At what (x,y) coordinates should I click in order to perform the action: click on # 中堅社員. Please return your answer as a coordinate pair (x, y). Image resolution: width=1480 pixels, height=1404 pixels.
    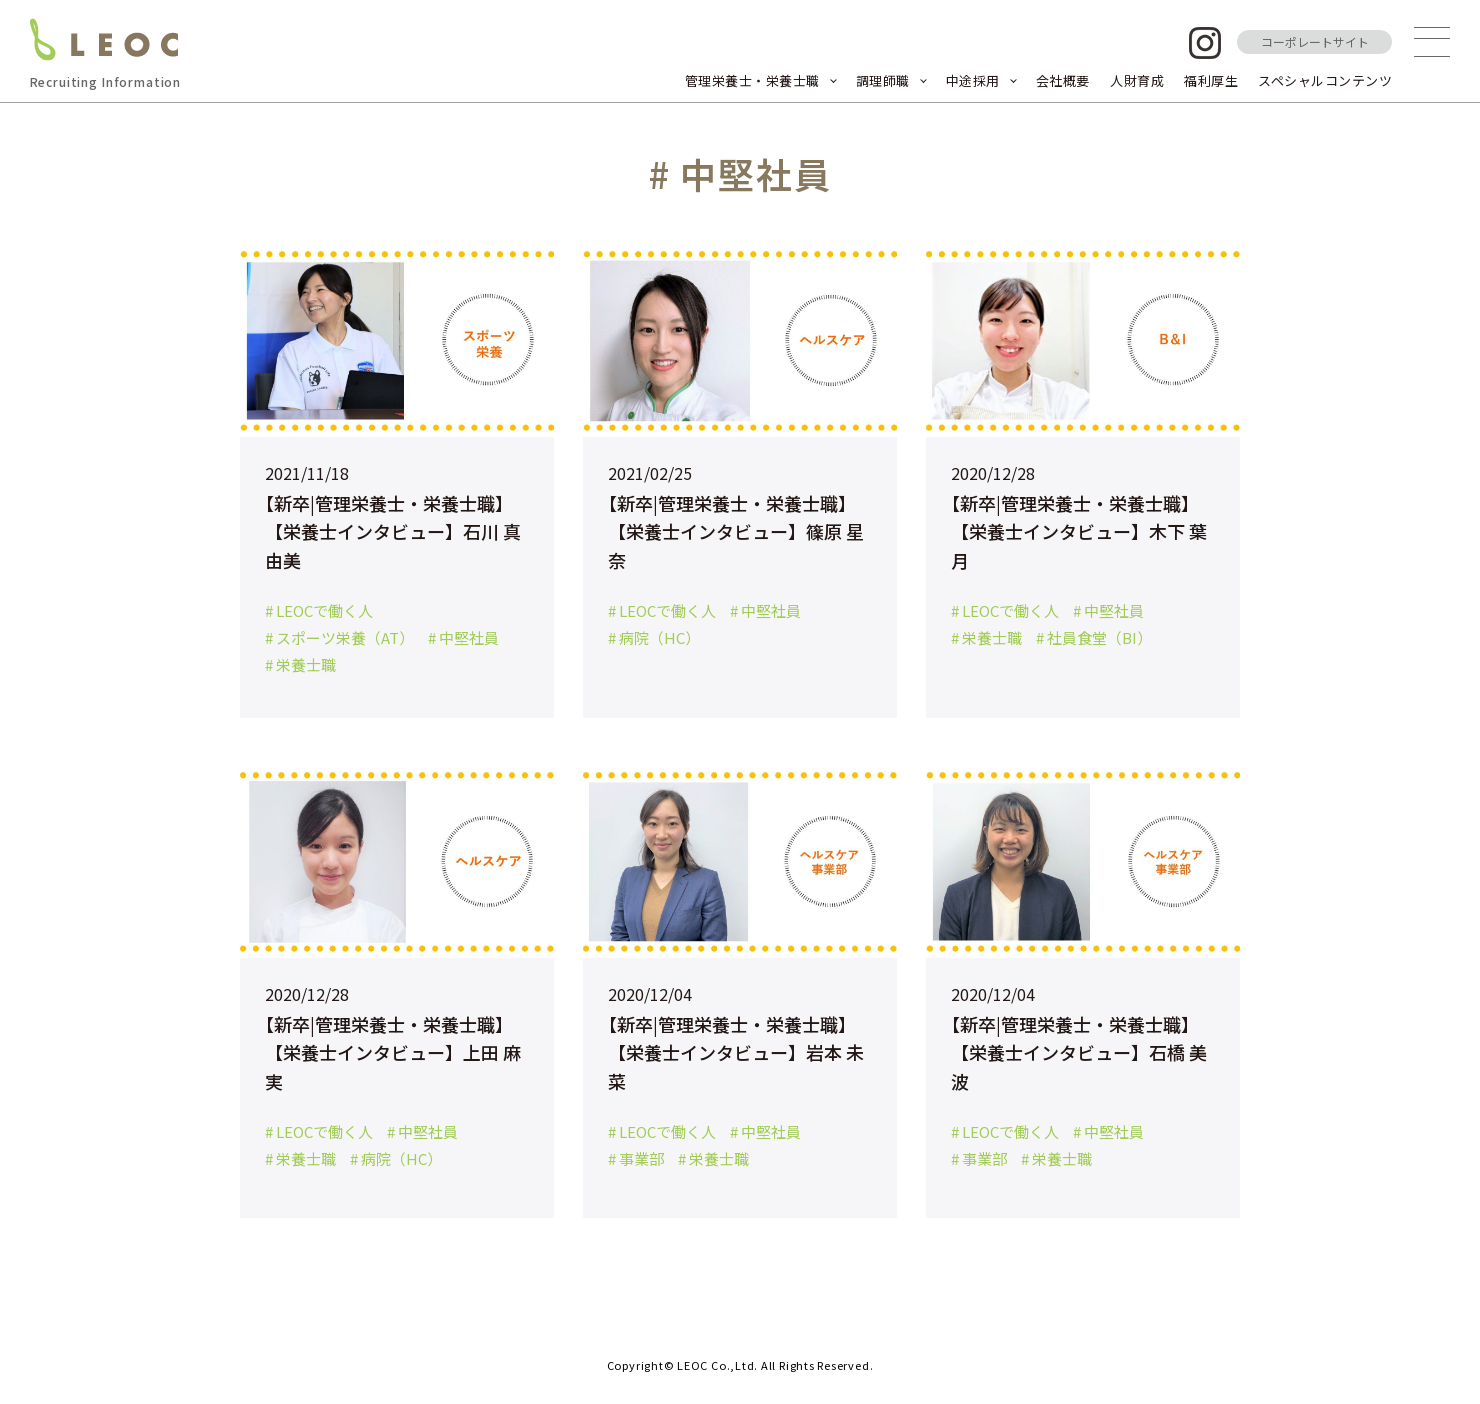
    Looking at the image, I should click on (463, 637).